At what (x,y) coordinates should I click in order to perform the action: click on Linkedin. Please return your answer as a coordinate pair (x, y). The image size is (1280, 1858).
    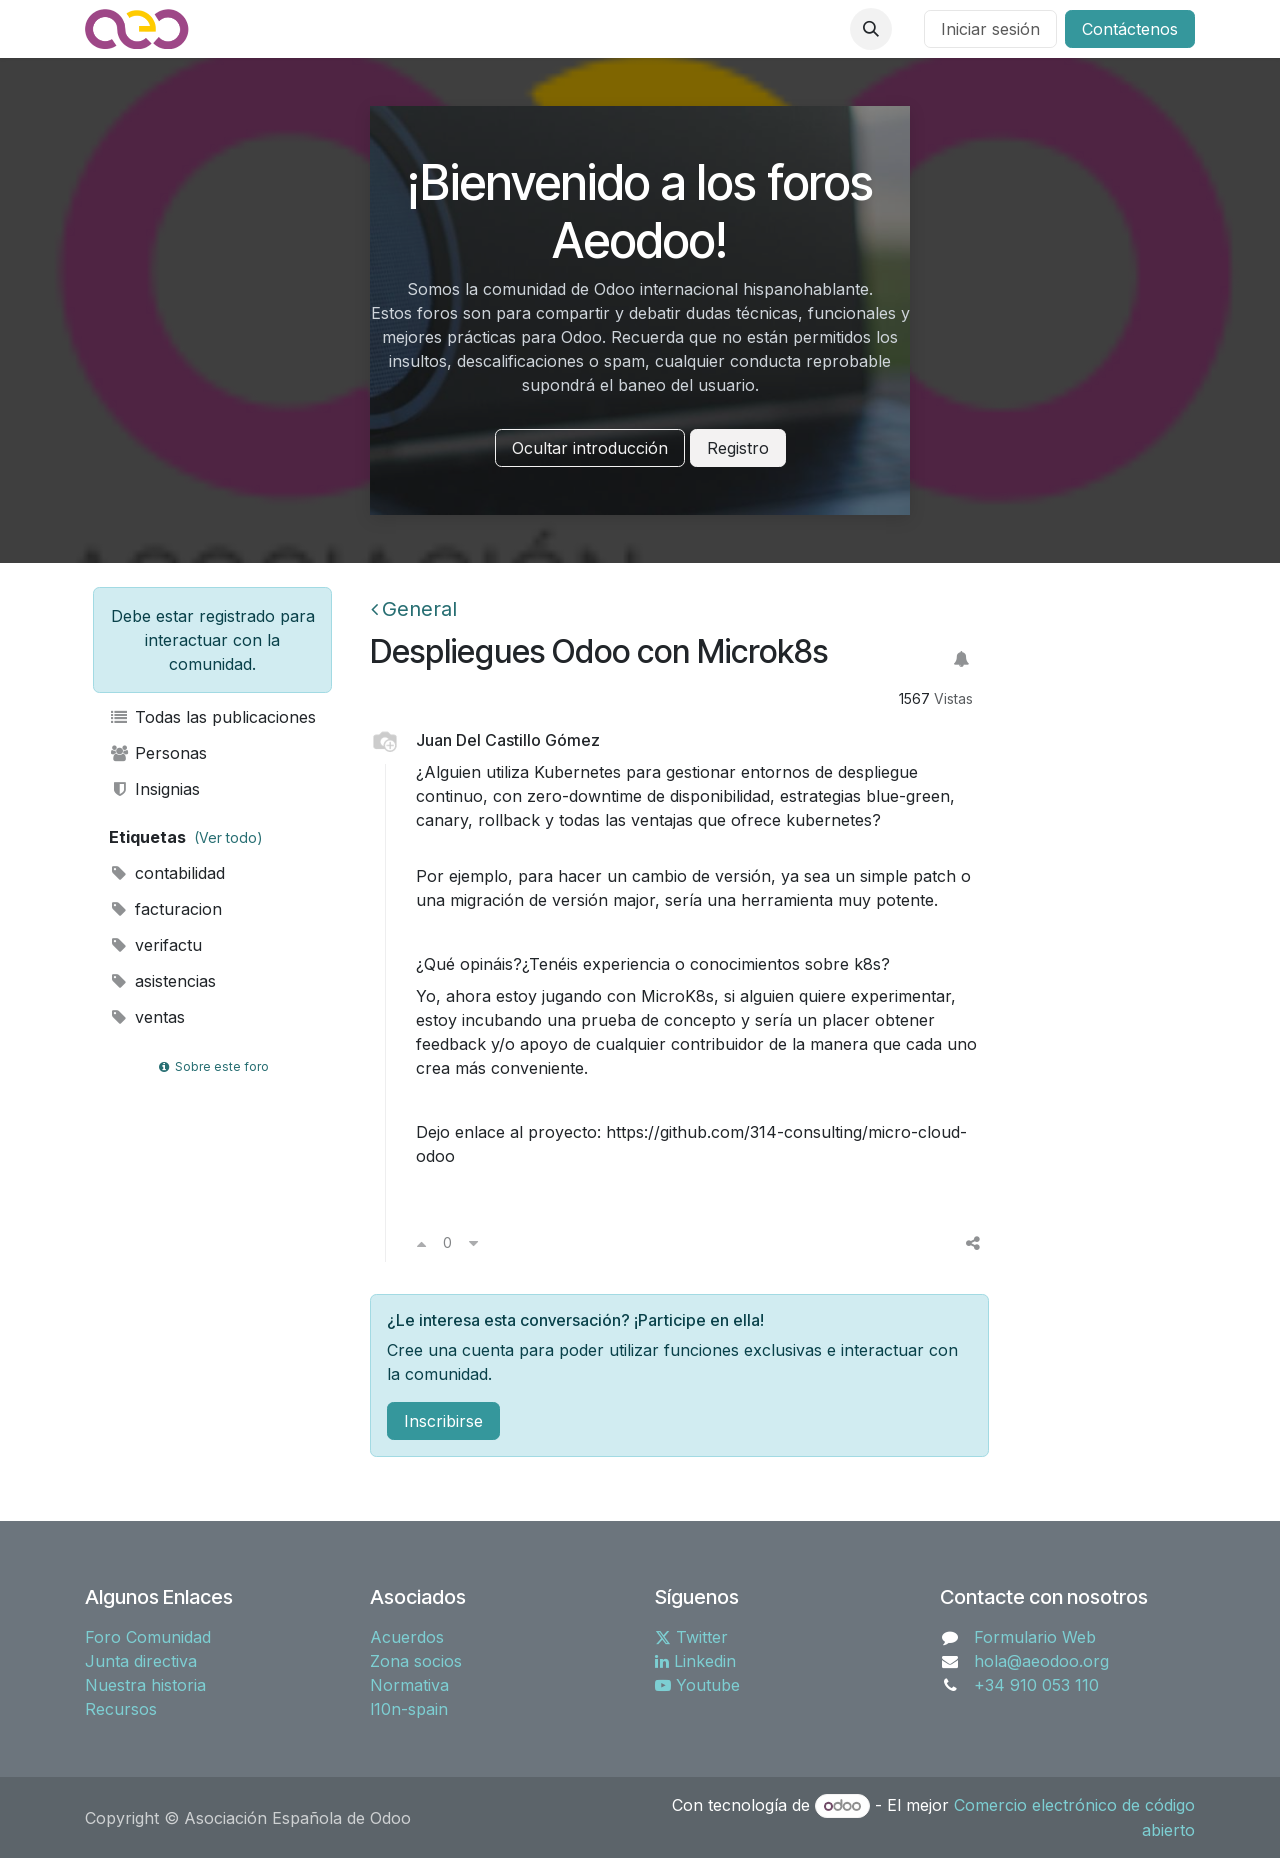
    Looking at the image, I should click on (695, 1661).